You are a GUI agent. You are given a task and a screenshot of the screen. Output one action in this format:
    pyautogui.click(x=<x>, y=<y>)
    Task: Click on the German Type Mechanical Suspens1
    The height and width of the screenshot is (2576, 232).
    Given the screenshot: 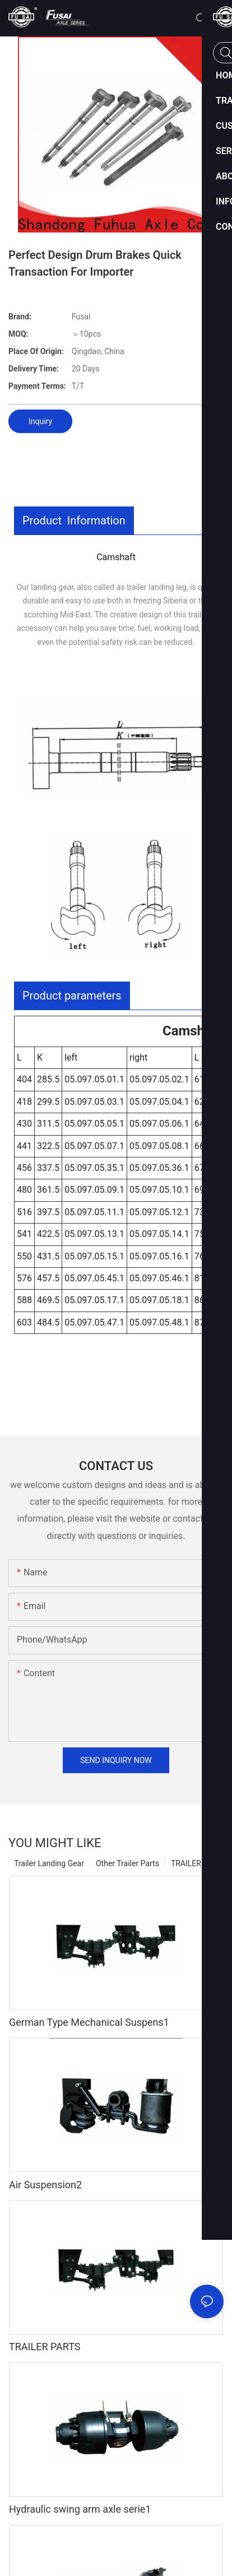 What is the action you would take?
    pyautogui.click(x=89, y=2022)
    